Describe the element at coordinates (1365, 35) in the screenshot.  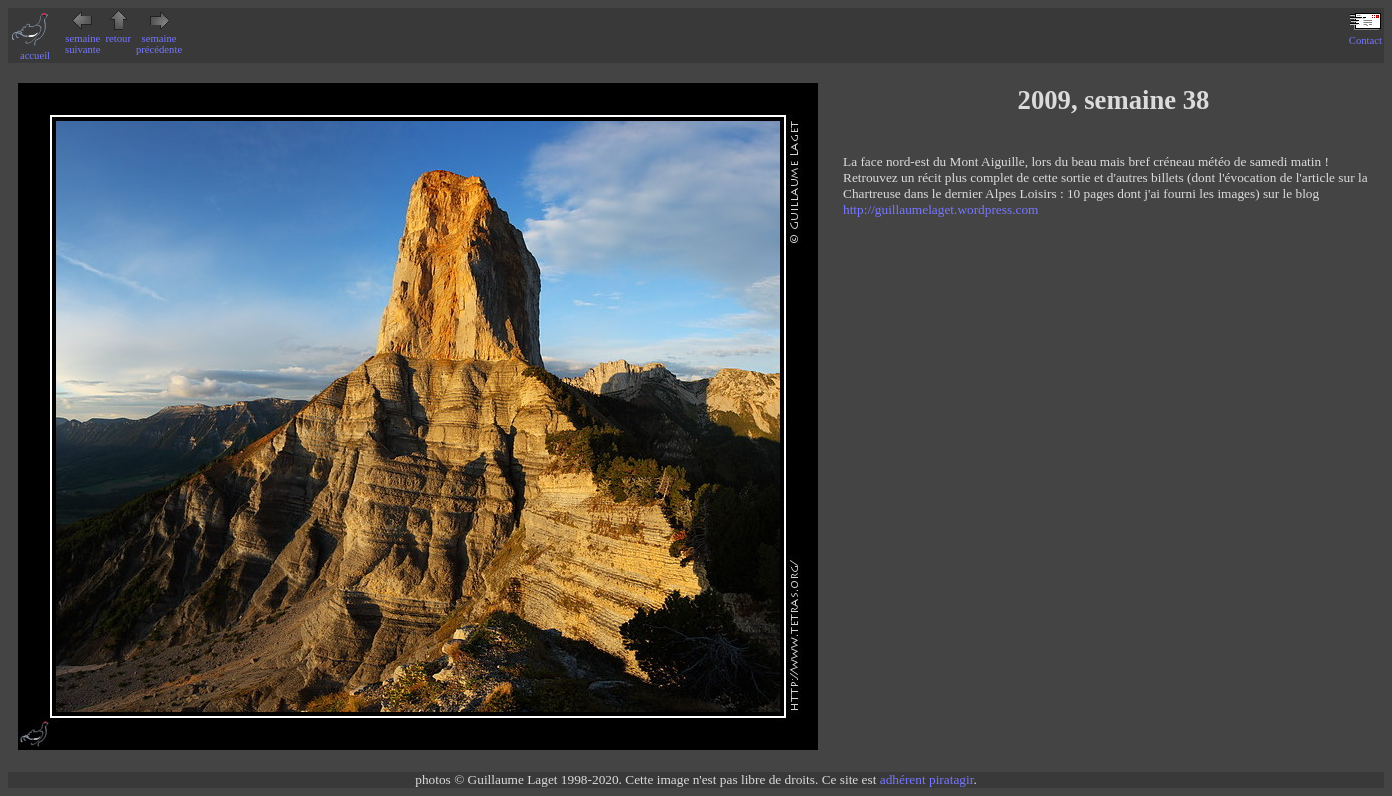
I see `Contact` at that location.